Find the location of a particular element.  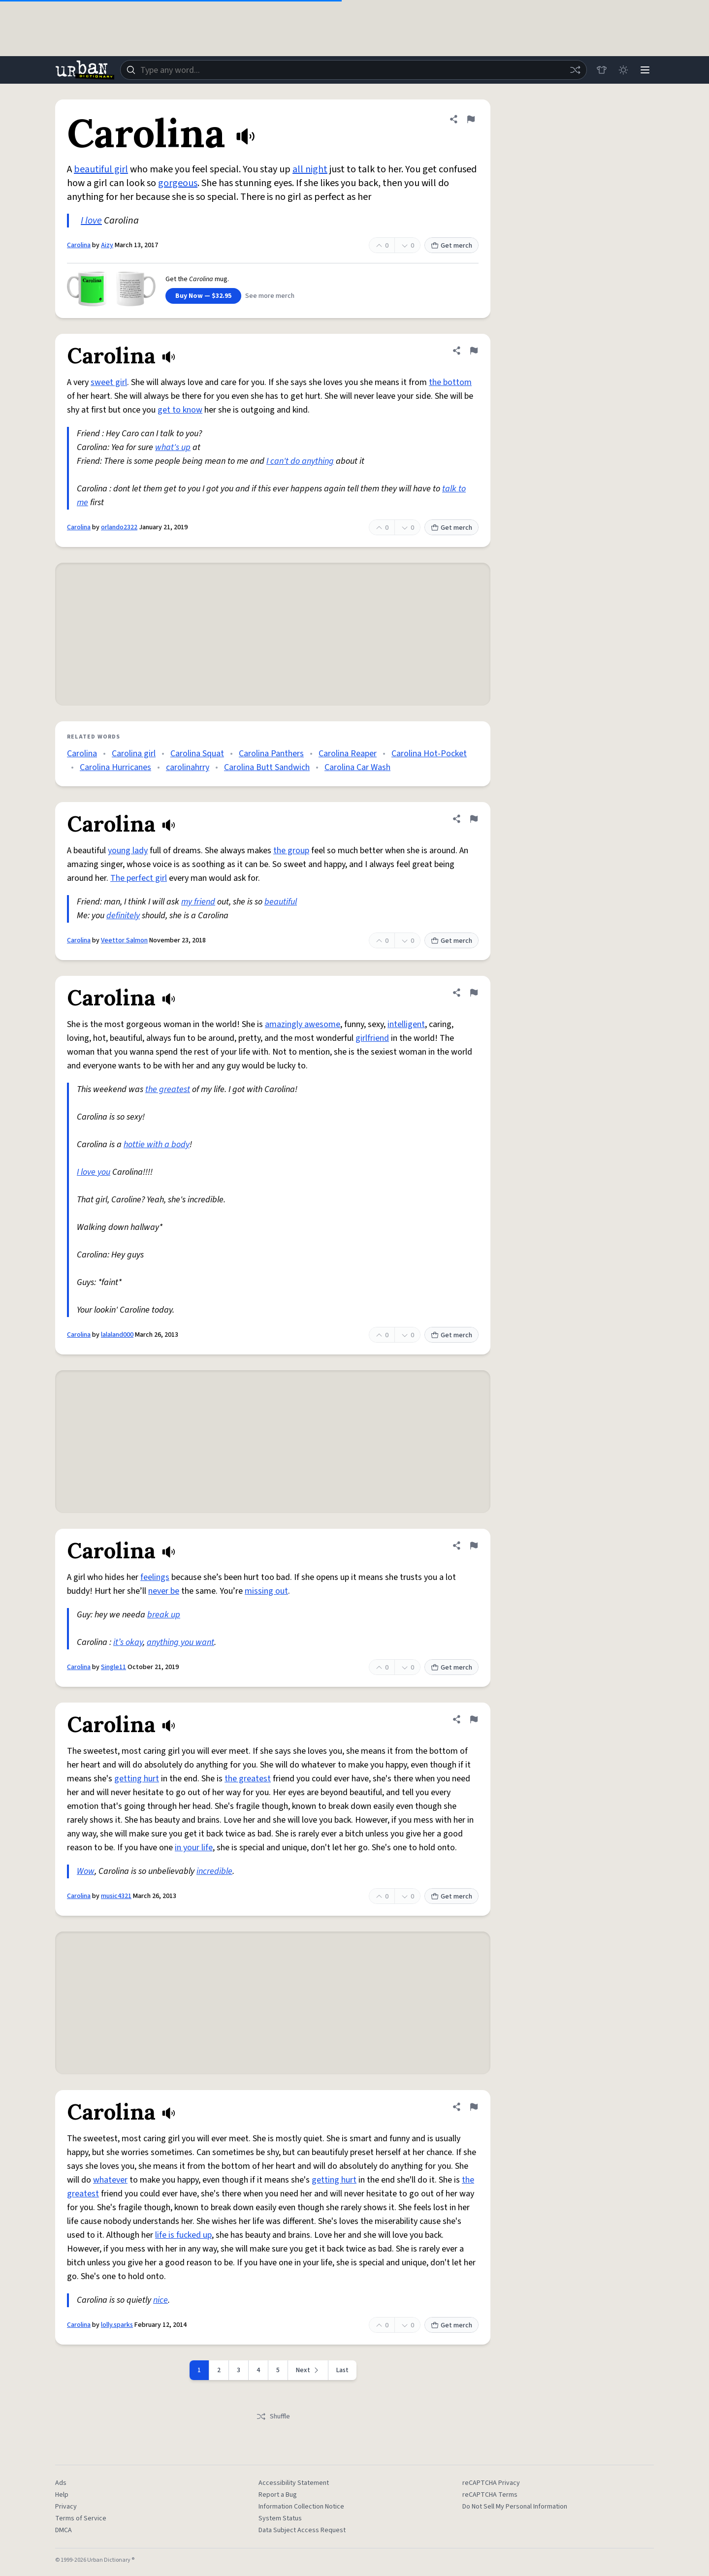

Information Collection Notice is located at coordinates (301, 2507).